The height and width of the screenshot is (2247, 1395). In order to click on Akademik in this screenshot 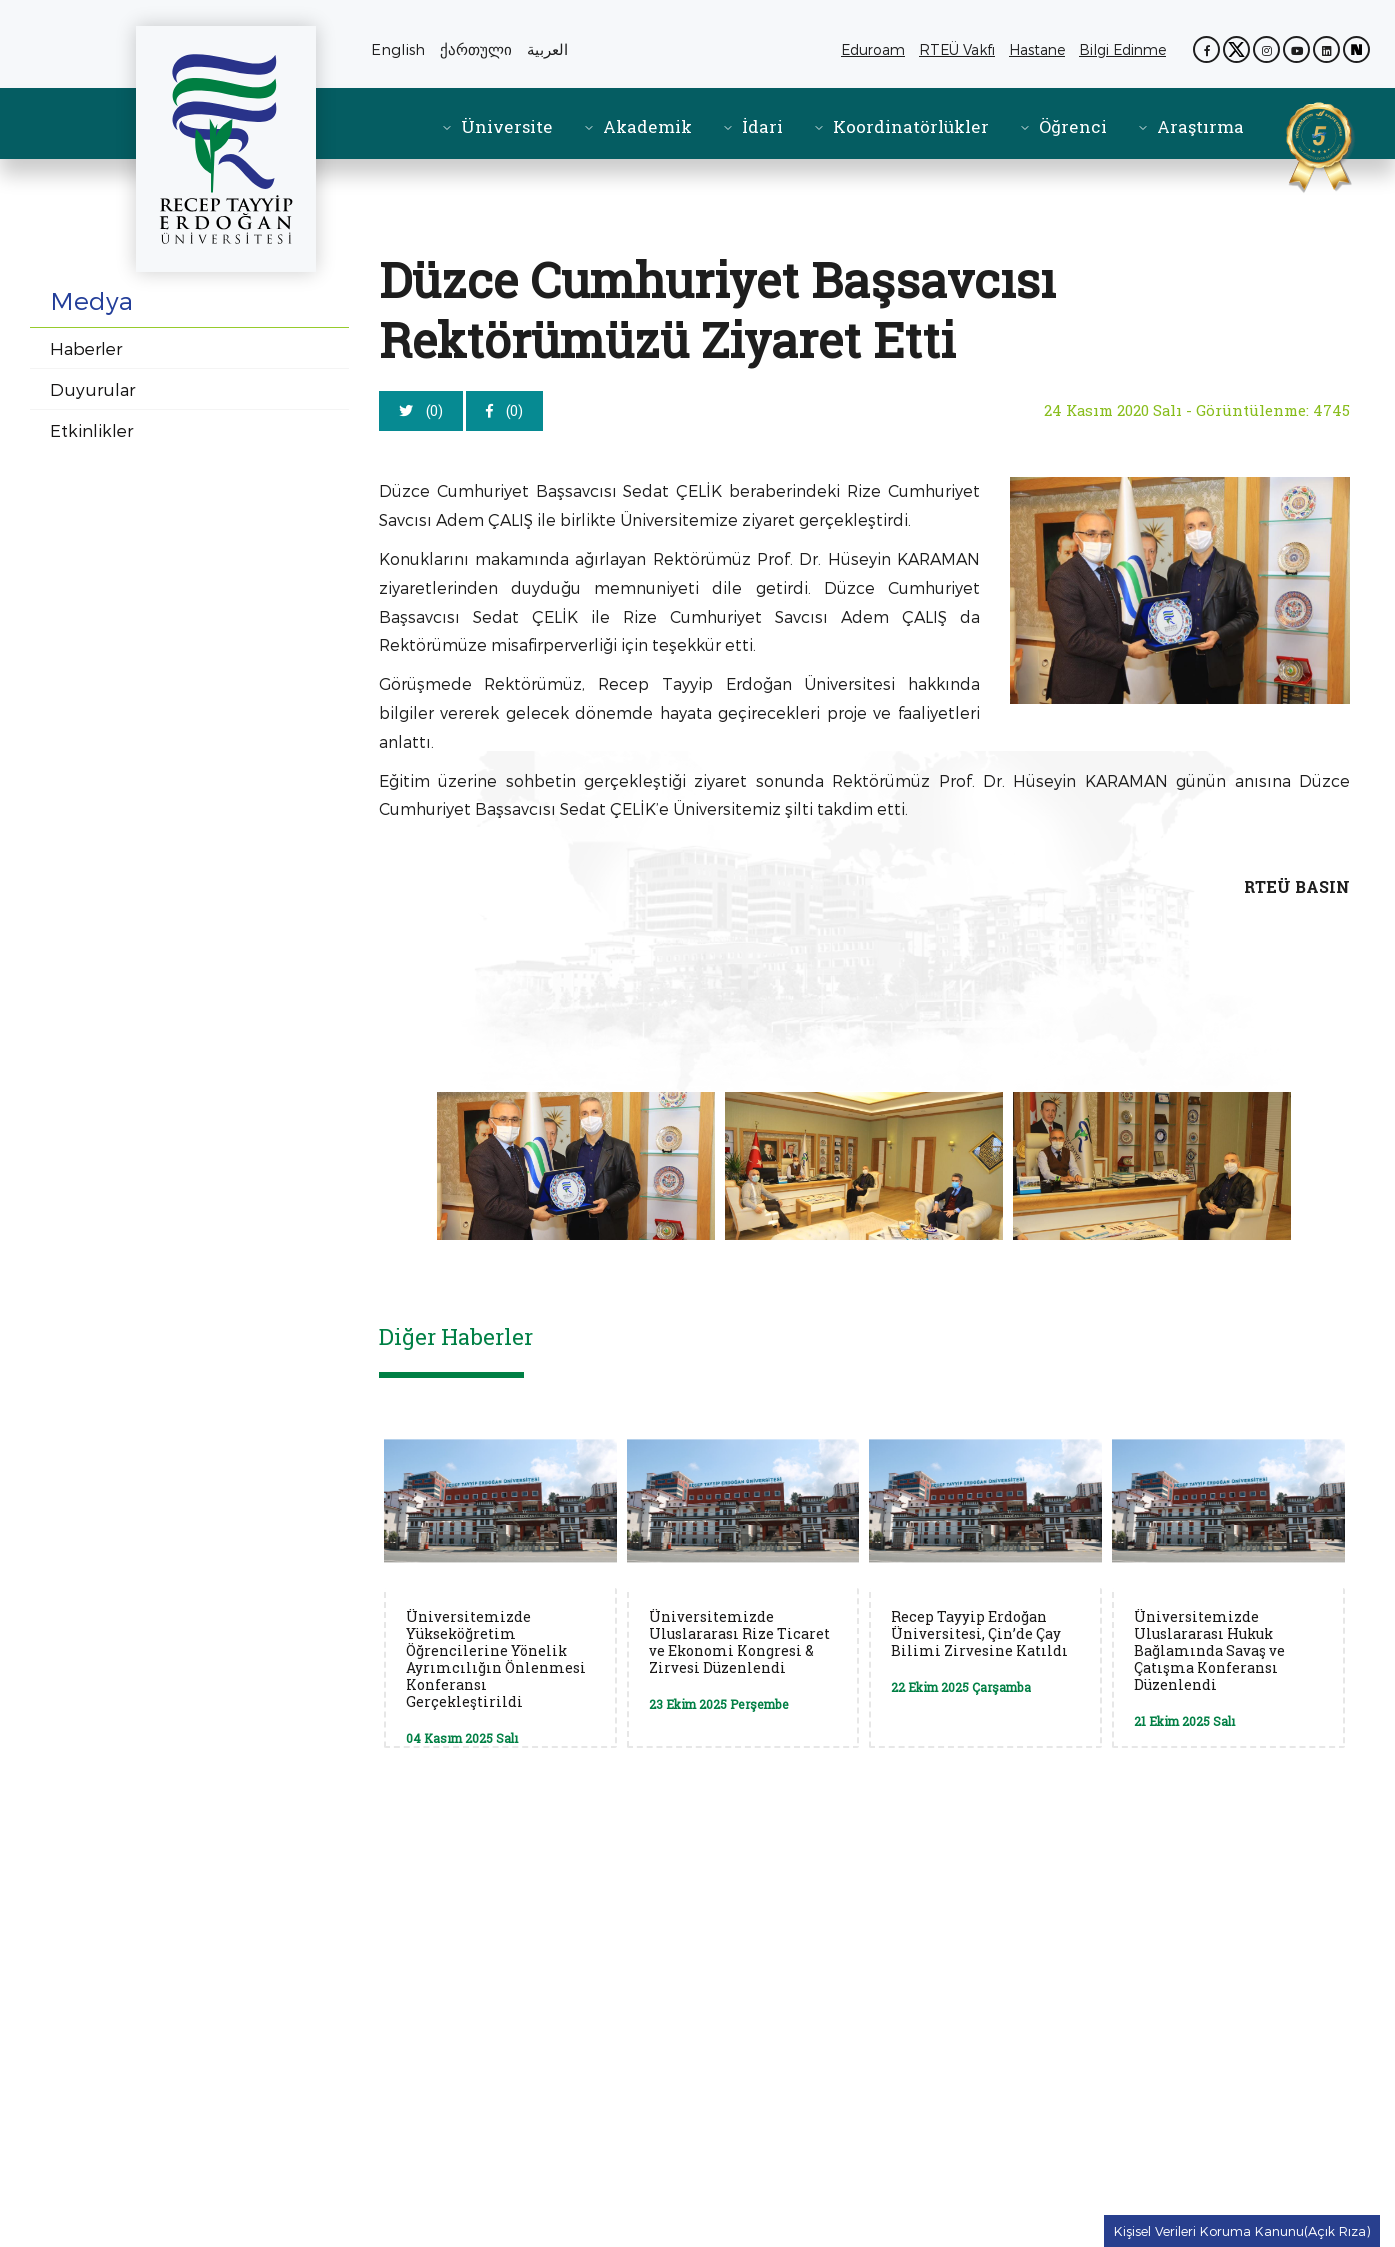, I will do `click(647, 126)`.